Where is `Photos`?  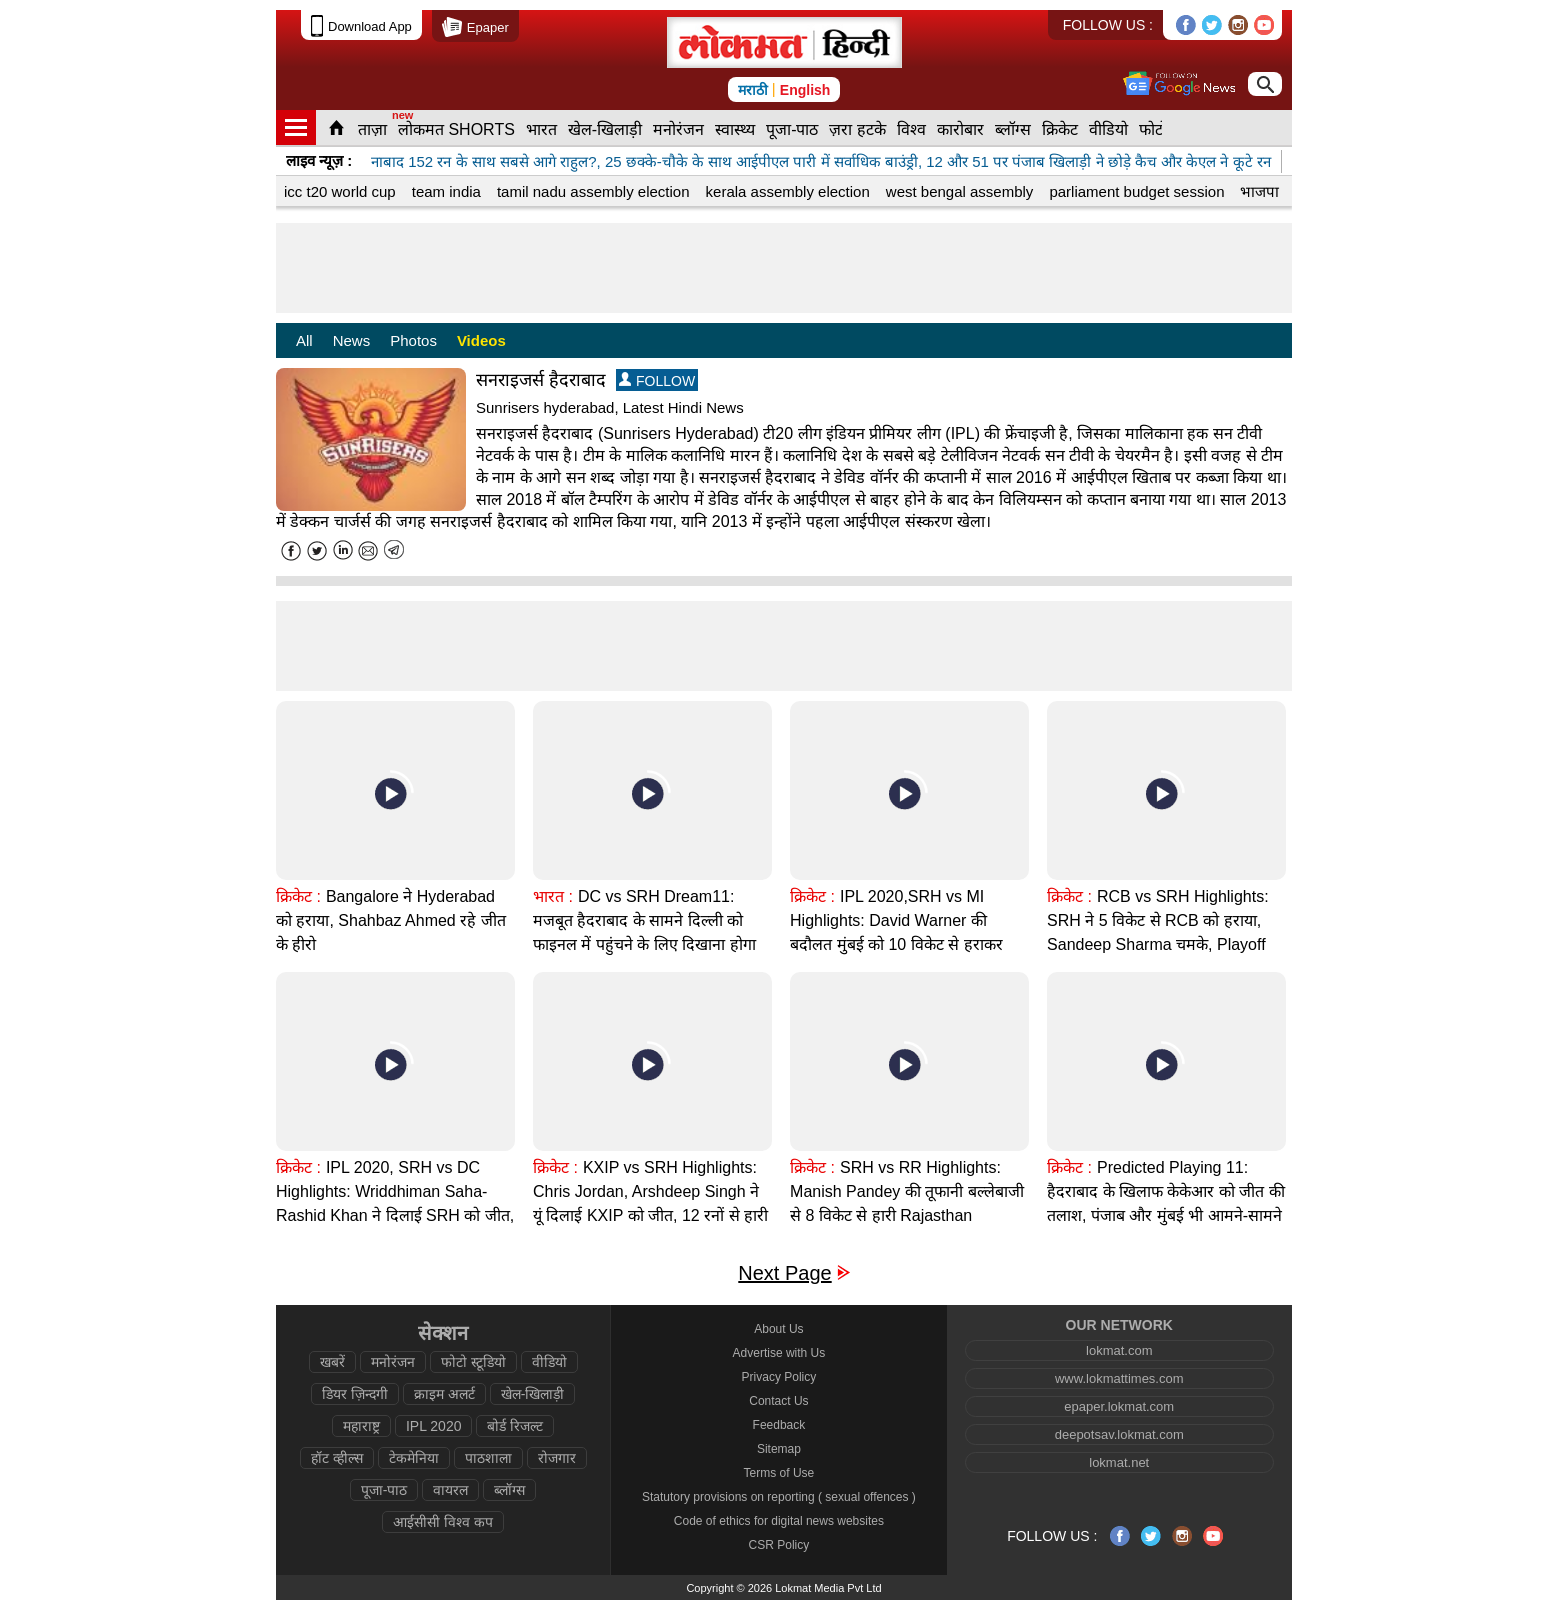 Photos is located at coordinates (413, 340).